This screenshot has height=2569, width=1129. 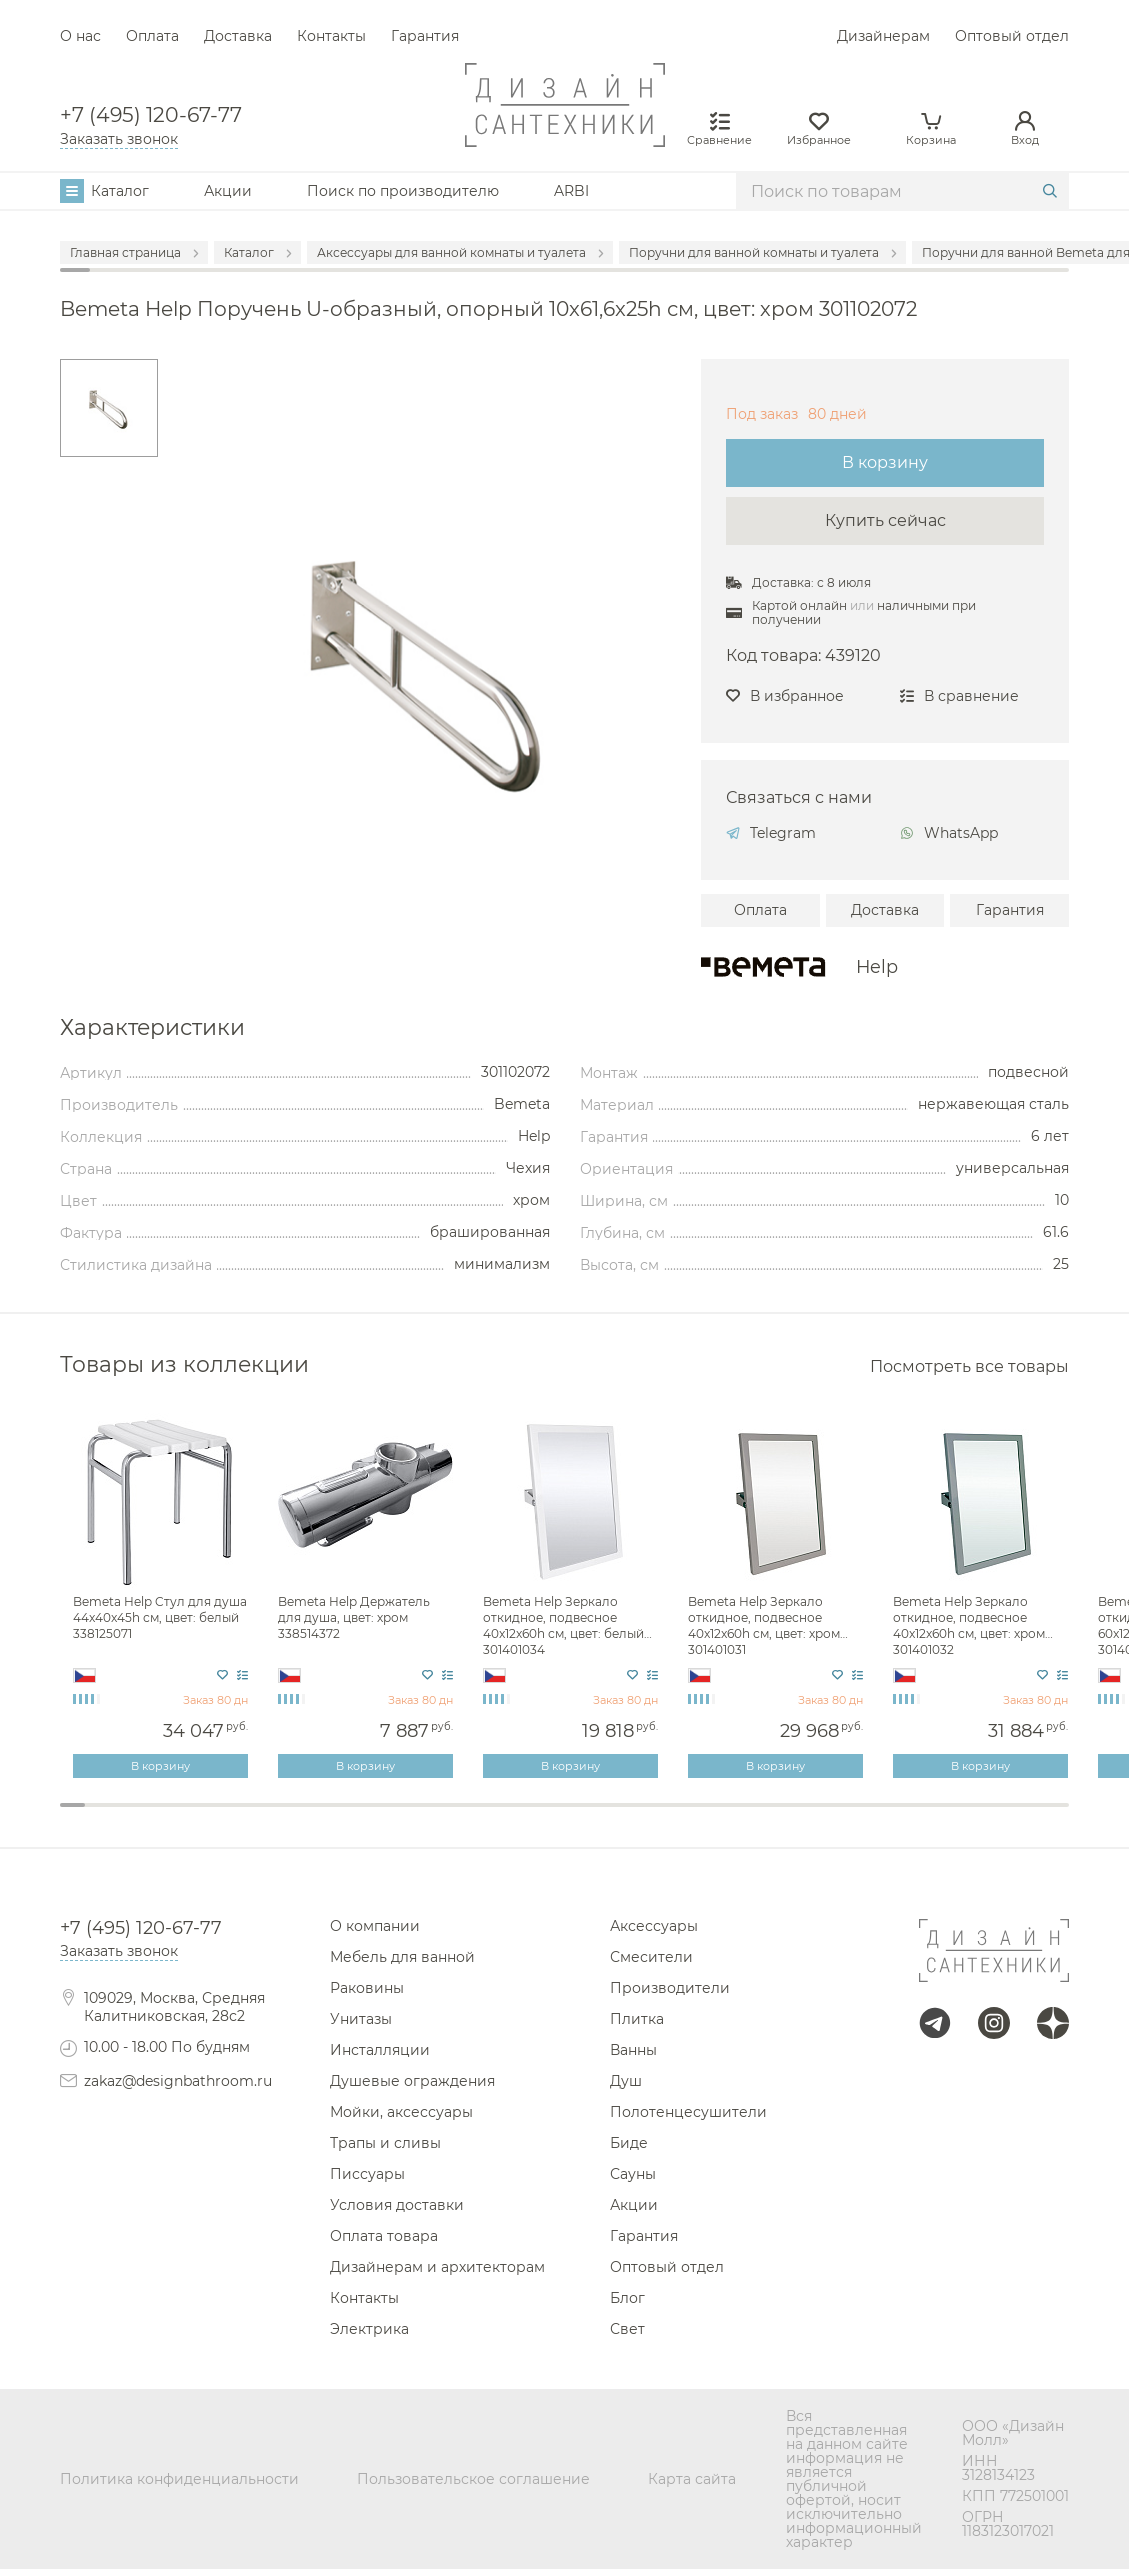 I want to click on 3 [tab], so click(x=122, y=1818).